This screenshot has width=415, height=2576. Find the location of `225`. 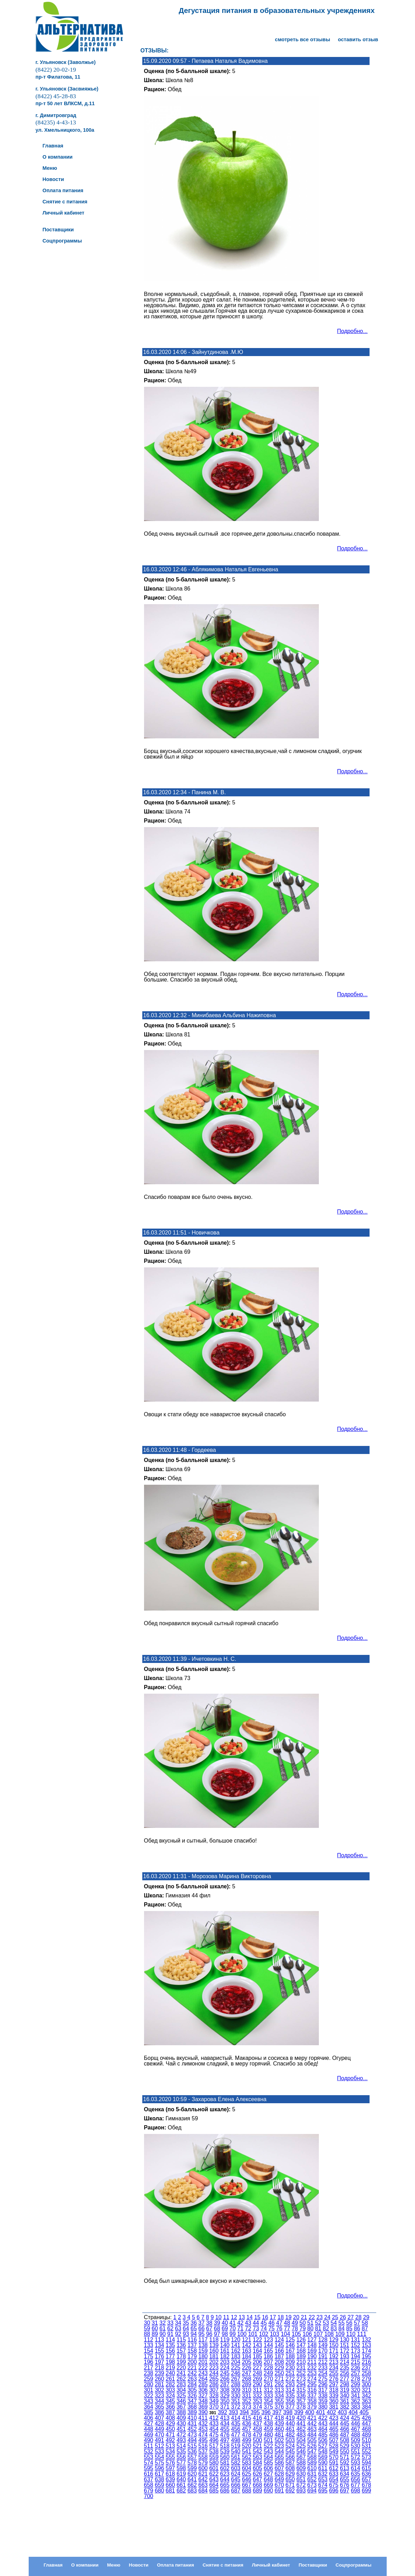

225 is located at coordinates (236, 2368).